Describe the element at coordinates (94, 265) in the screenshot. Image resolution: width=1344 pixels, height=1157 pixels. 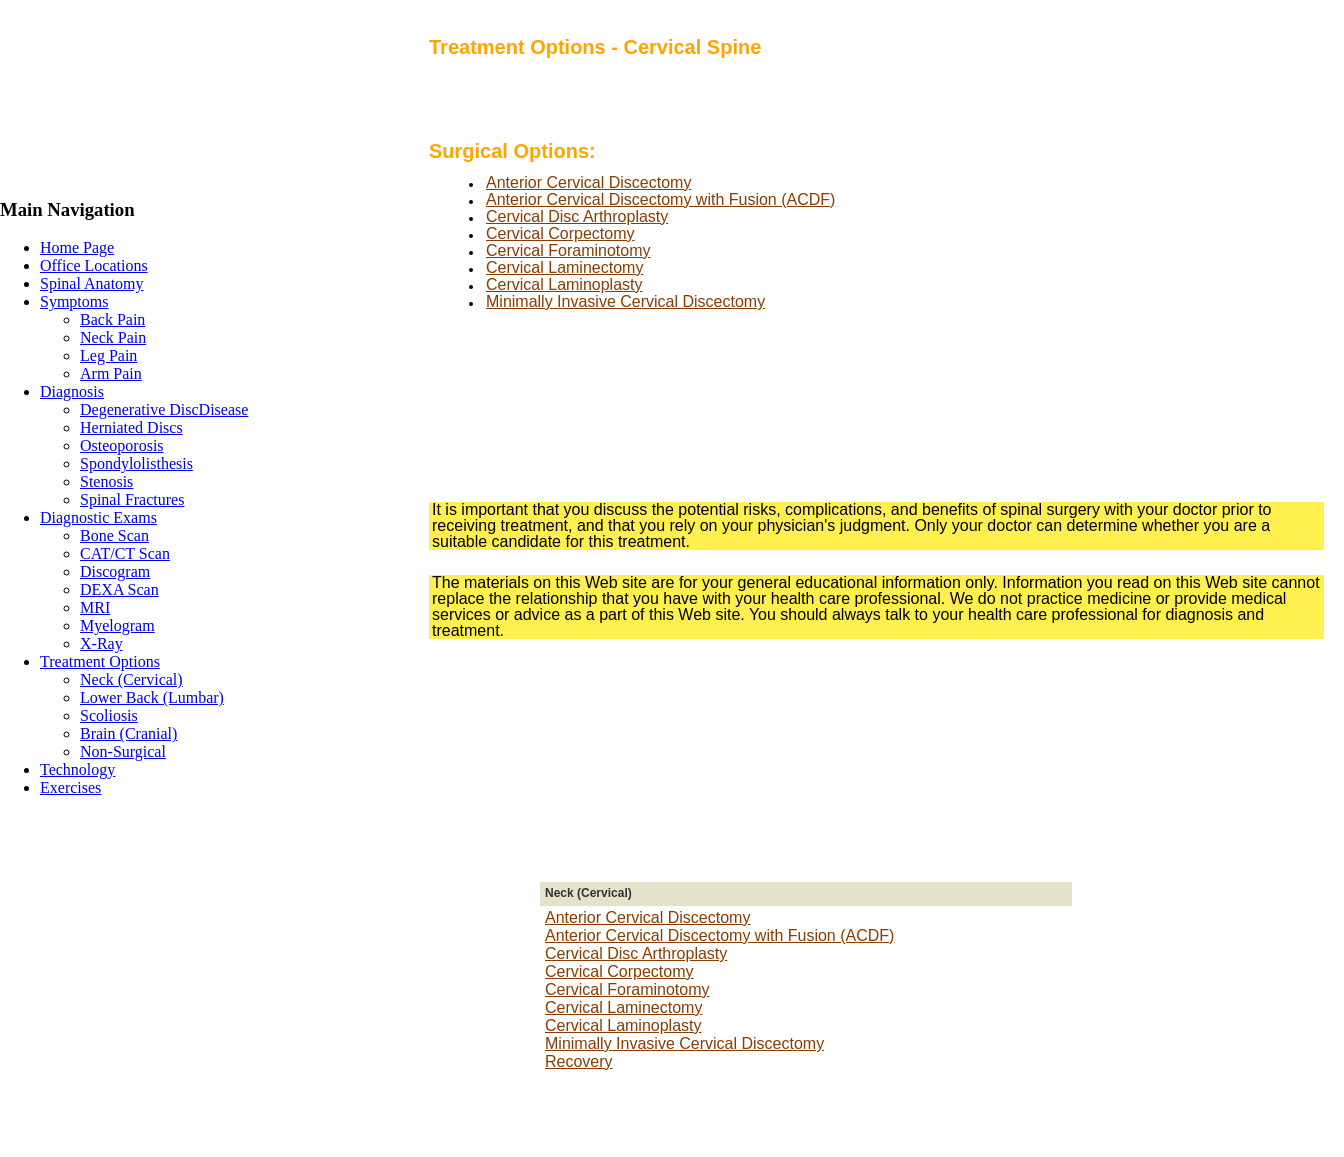
I see `Office Locations` at that location.